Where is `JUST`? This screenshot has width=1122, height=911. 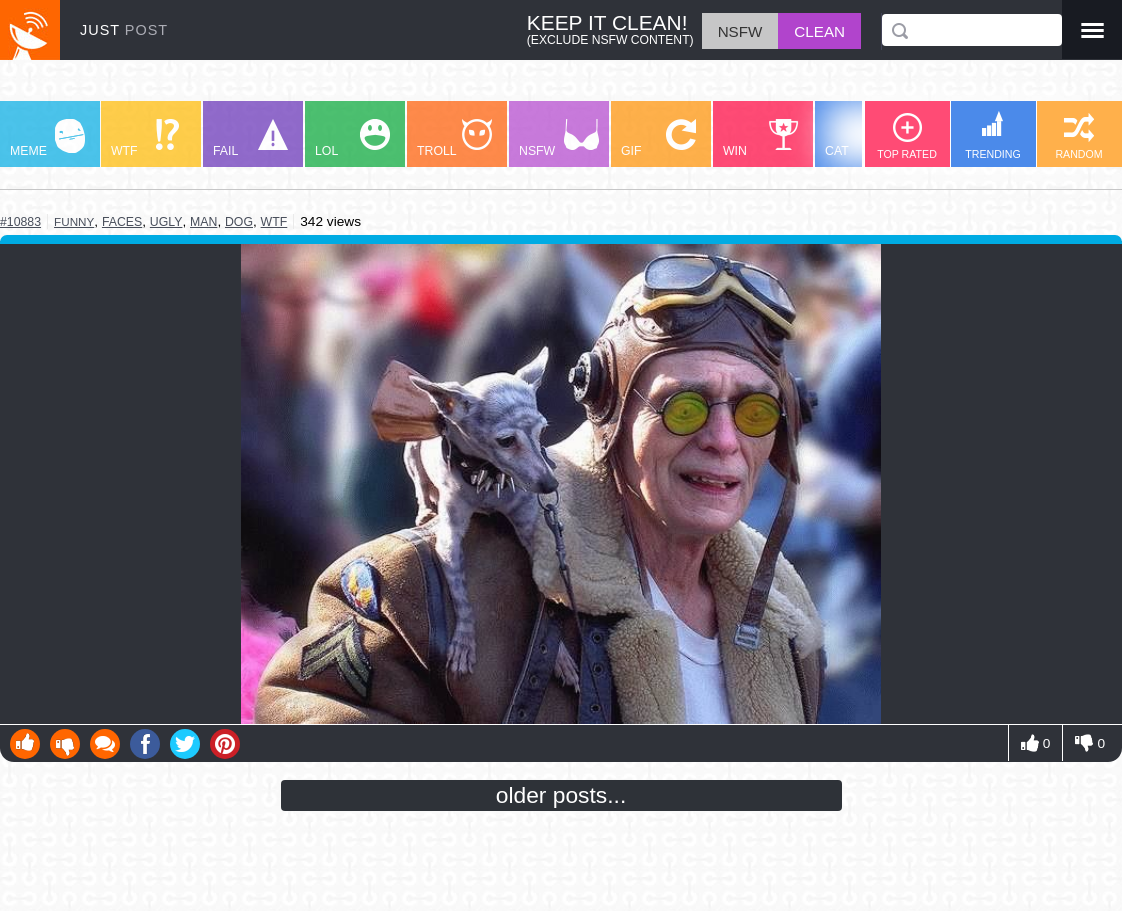 JUST is located at coordinates (124, 30).